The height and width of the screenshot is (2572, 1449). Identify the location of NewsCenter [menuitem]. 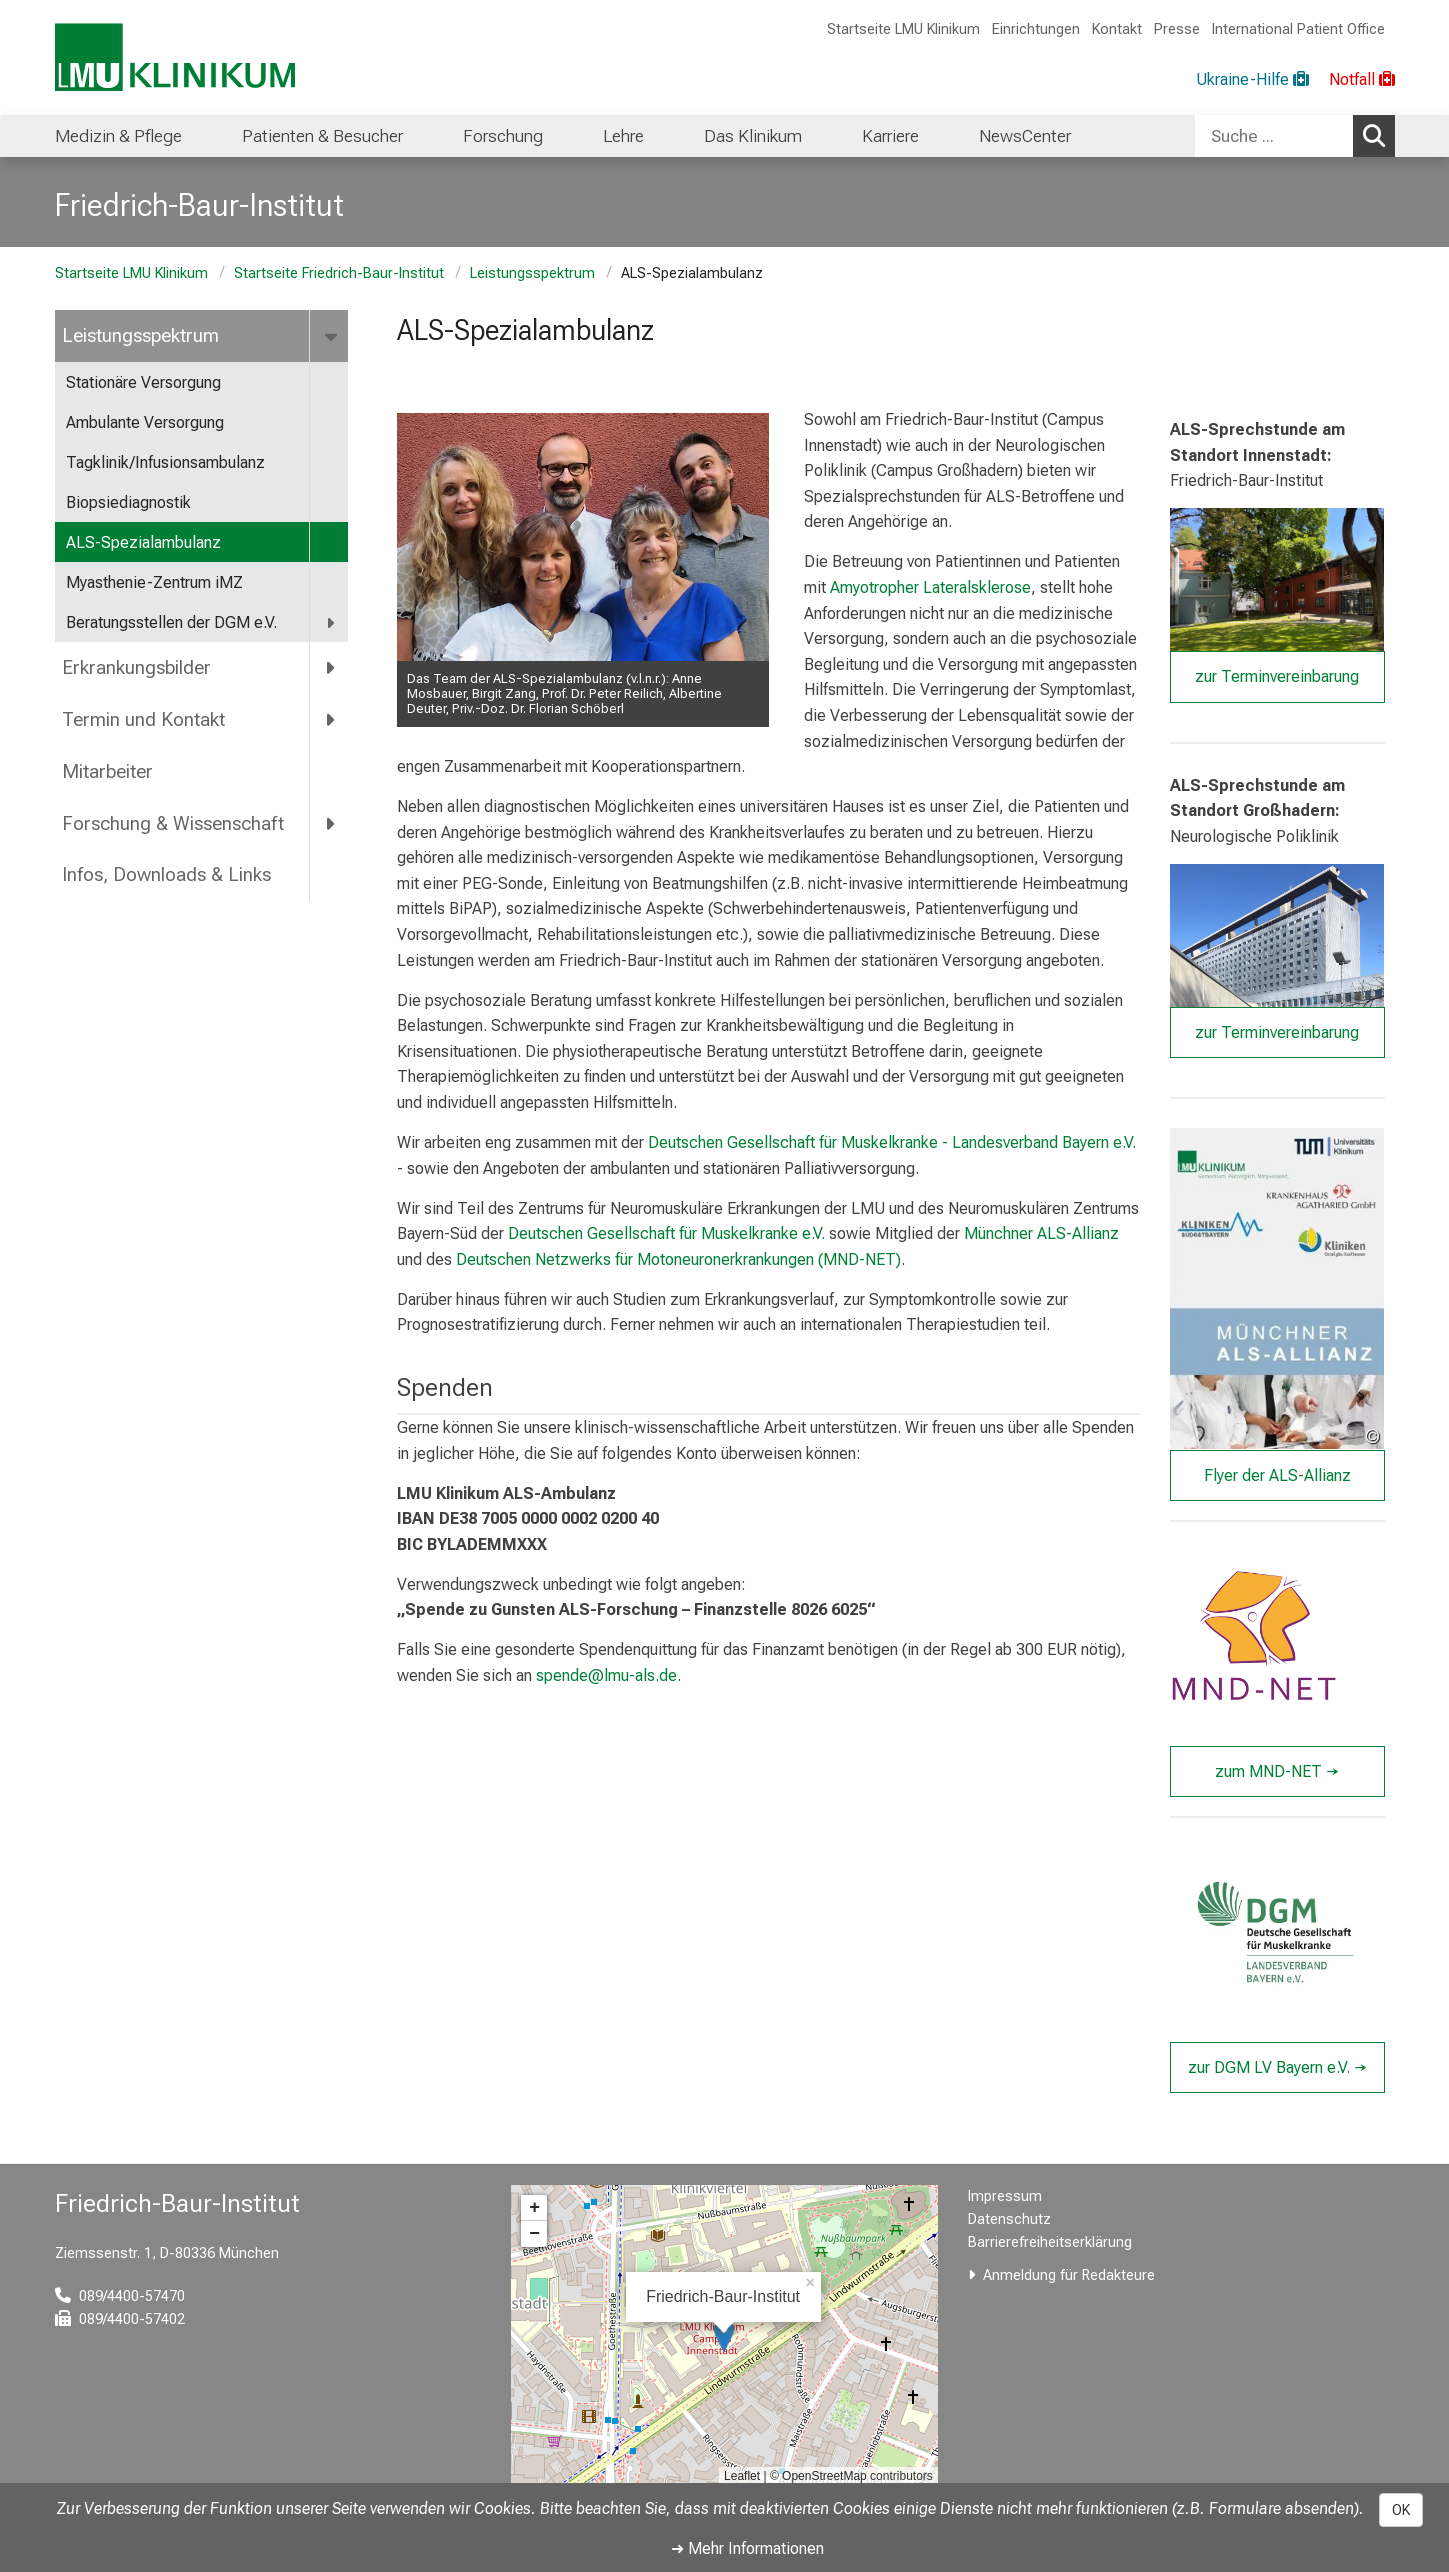
(1025, 136).